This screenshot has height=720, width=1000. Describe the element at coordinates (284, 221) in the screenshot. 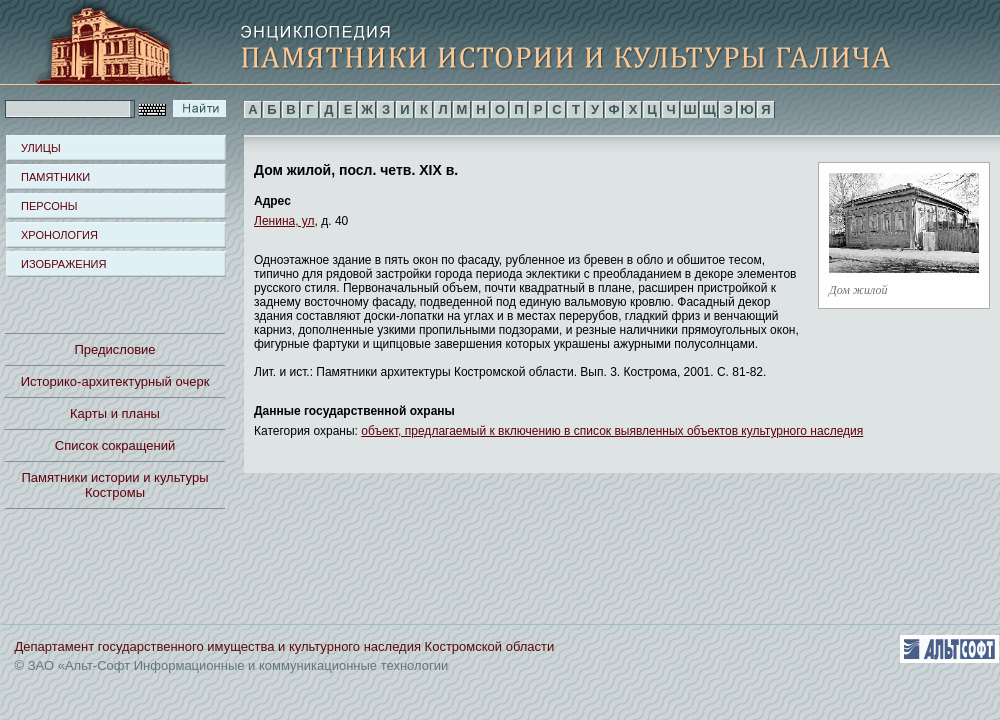

I see `Ленина, ул` at that location.